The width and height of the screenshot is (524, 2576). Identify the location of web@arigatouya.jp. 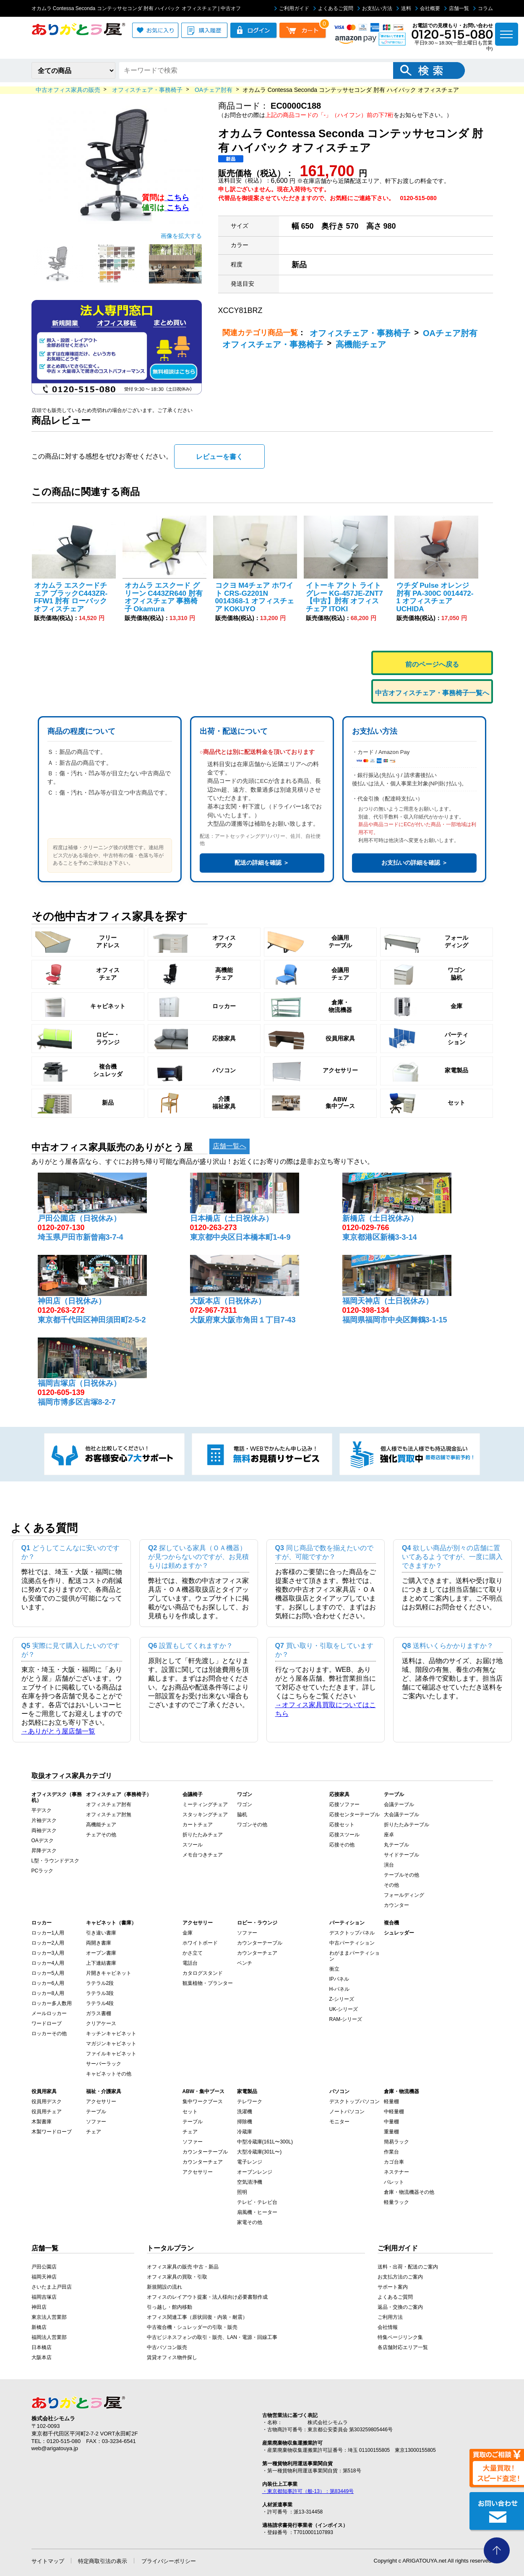
(54, 2446).